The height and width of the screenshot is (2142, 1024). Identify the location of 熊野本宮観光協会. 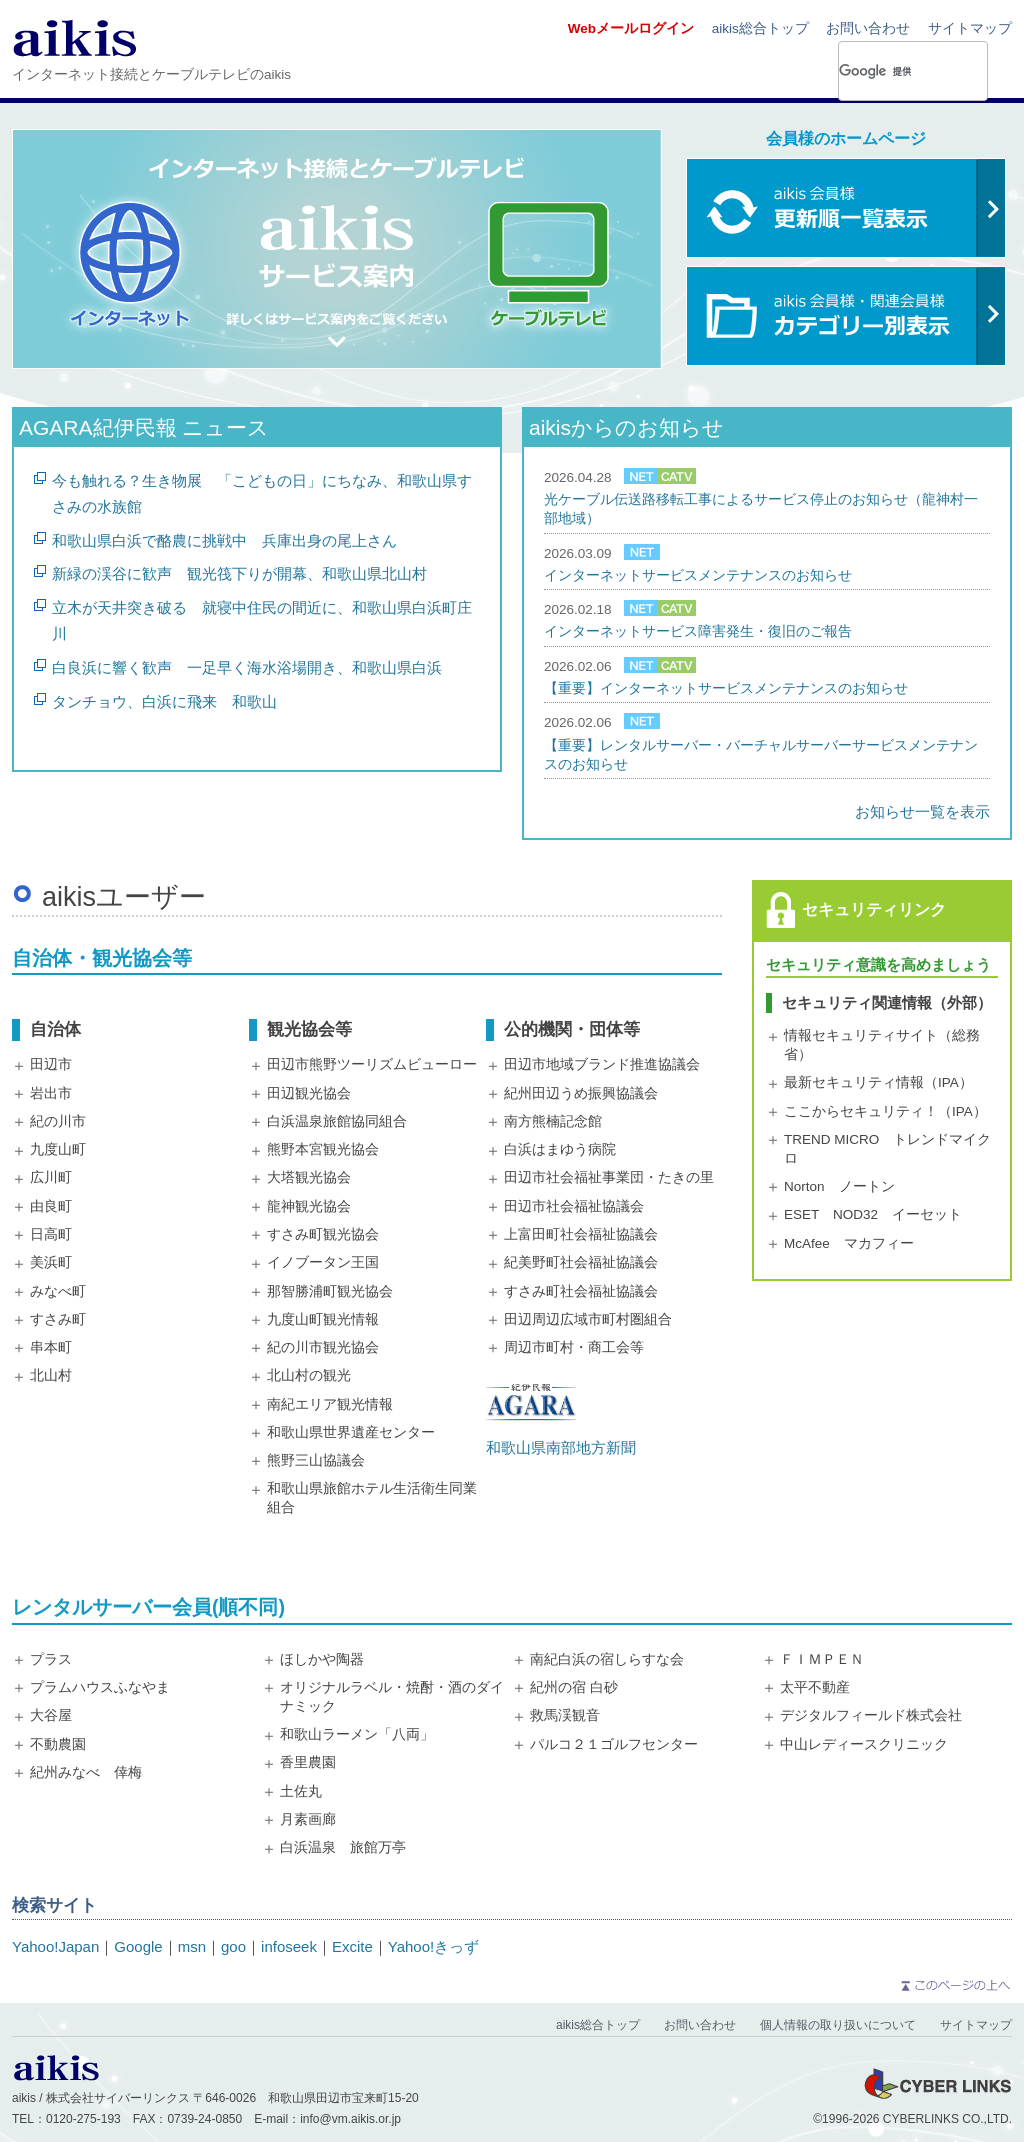
(323, 1149).